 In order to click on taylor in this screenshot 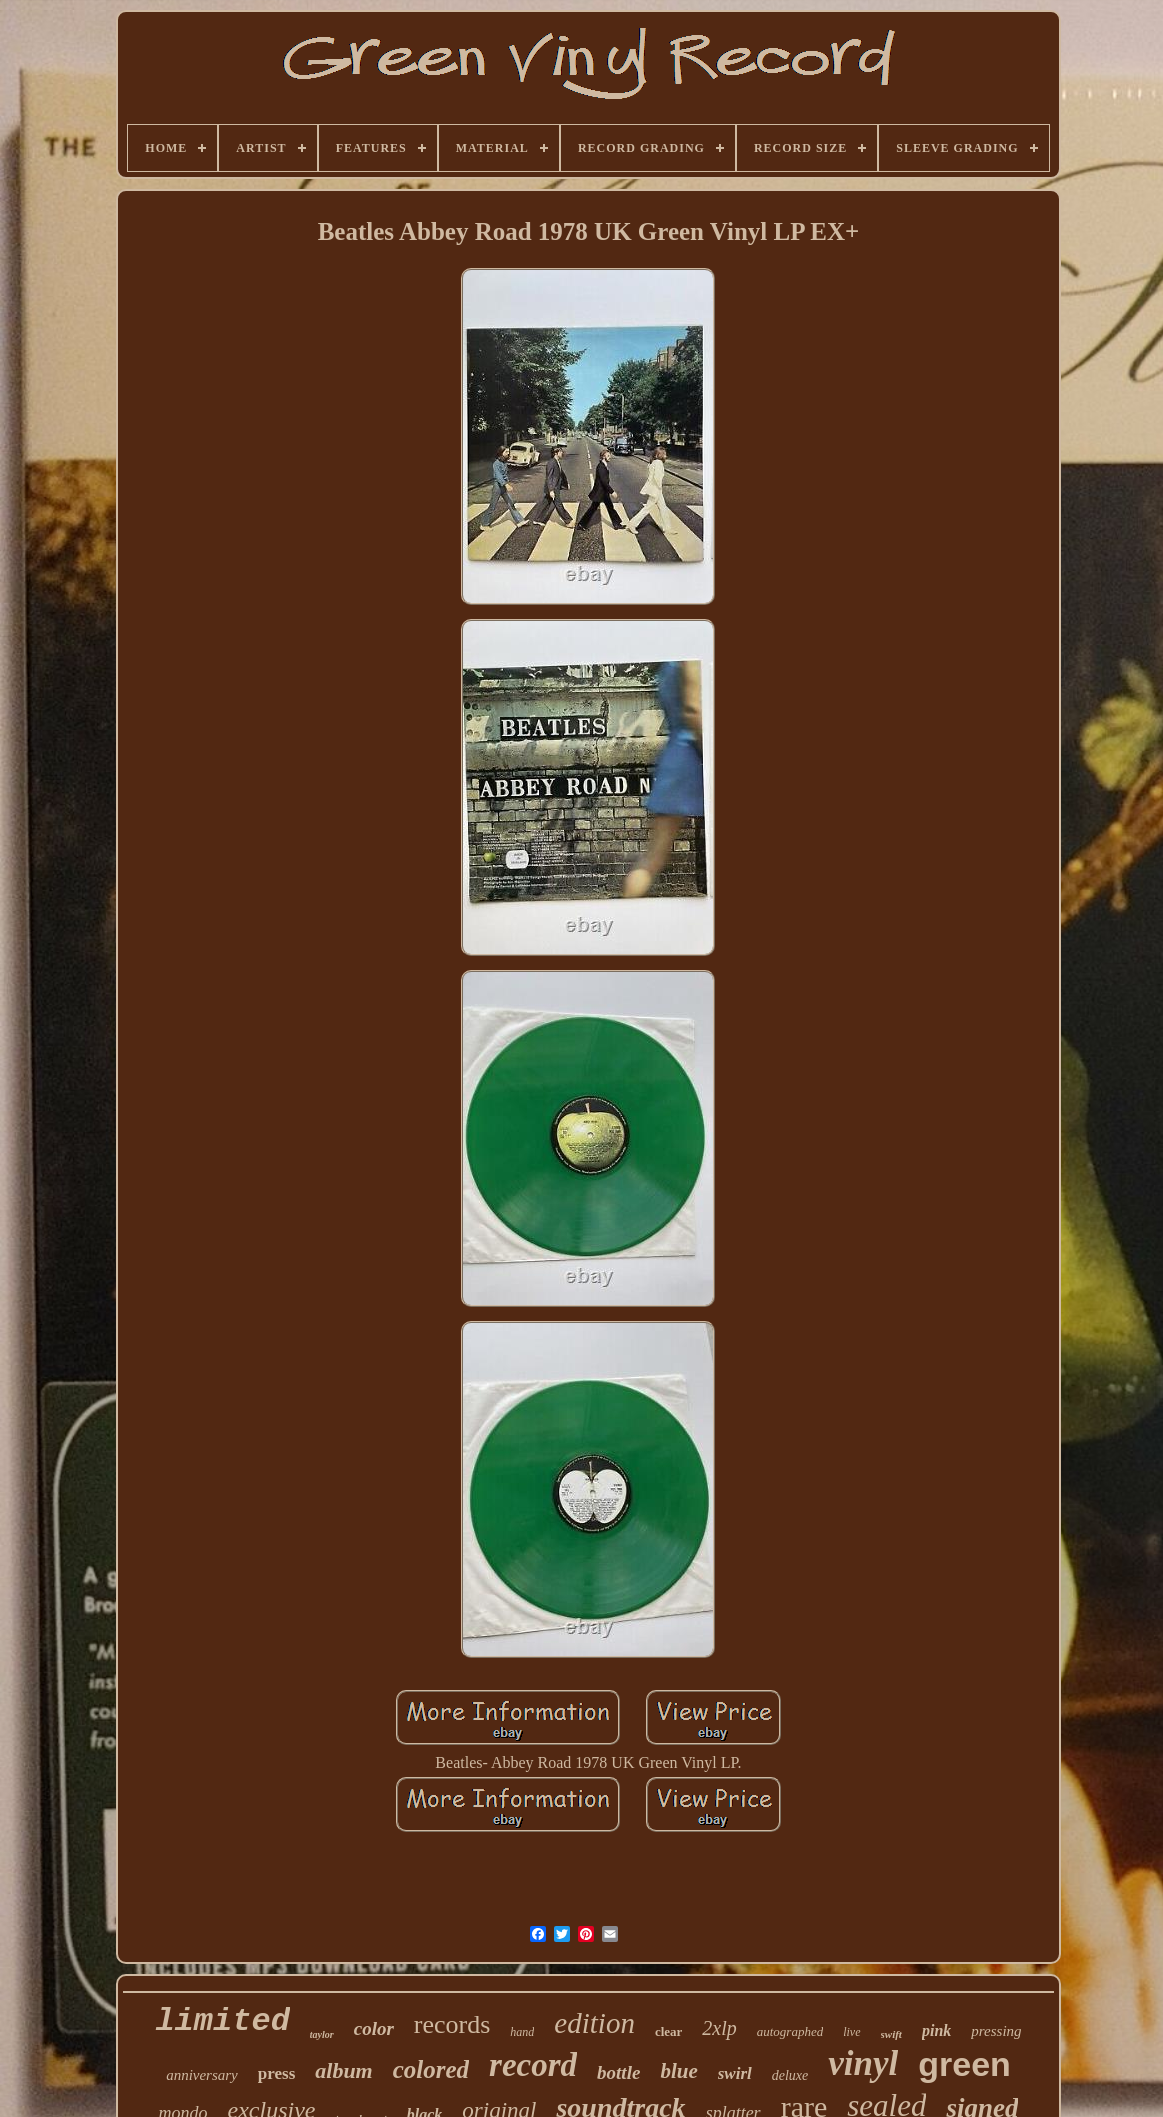, I will do `click(322, 2034)`.